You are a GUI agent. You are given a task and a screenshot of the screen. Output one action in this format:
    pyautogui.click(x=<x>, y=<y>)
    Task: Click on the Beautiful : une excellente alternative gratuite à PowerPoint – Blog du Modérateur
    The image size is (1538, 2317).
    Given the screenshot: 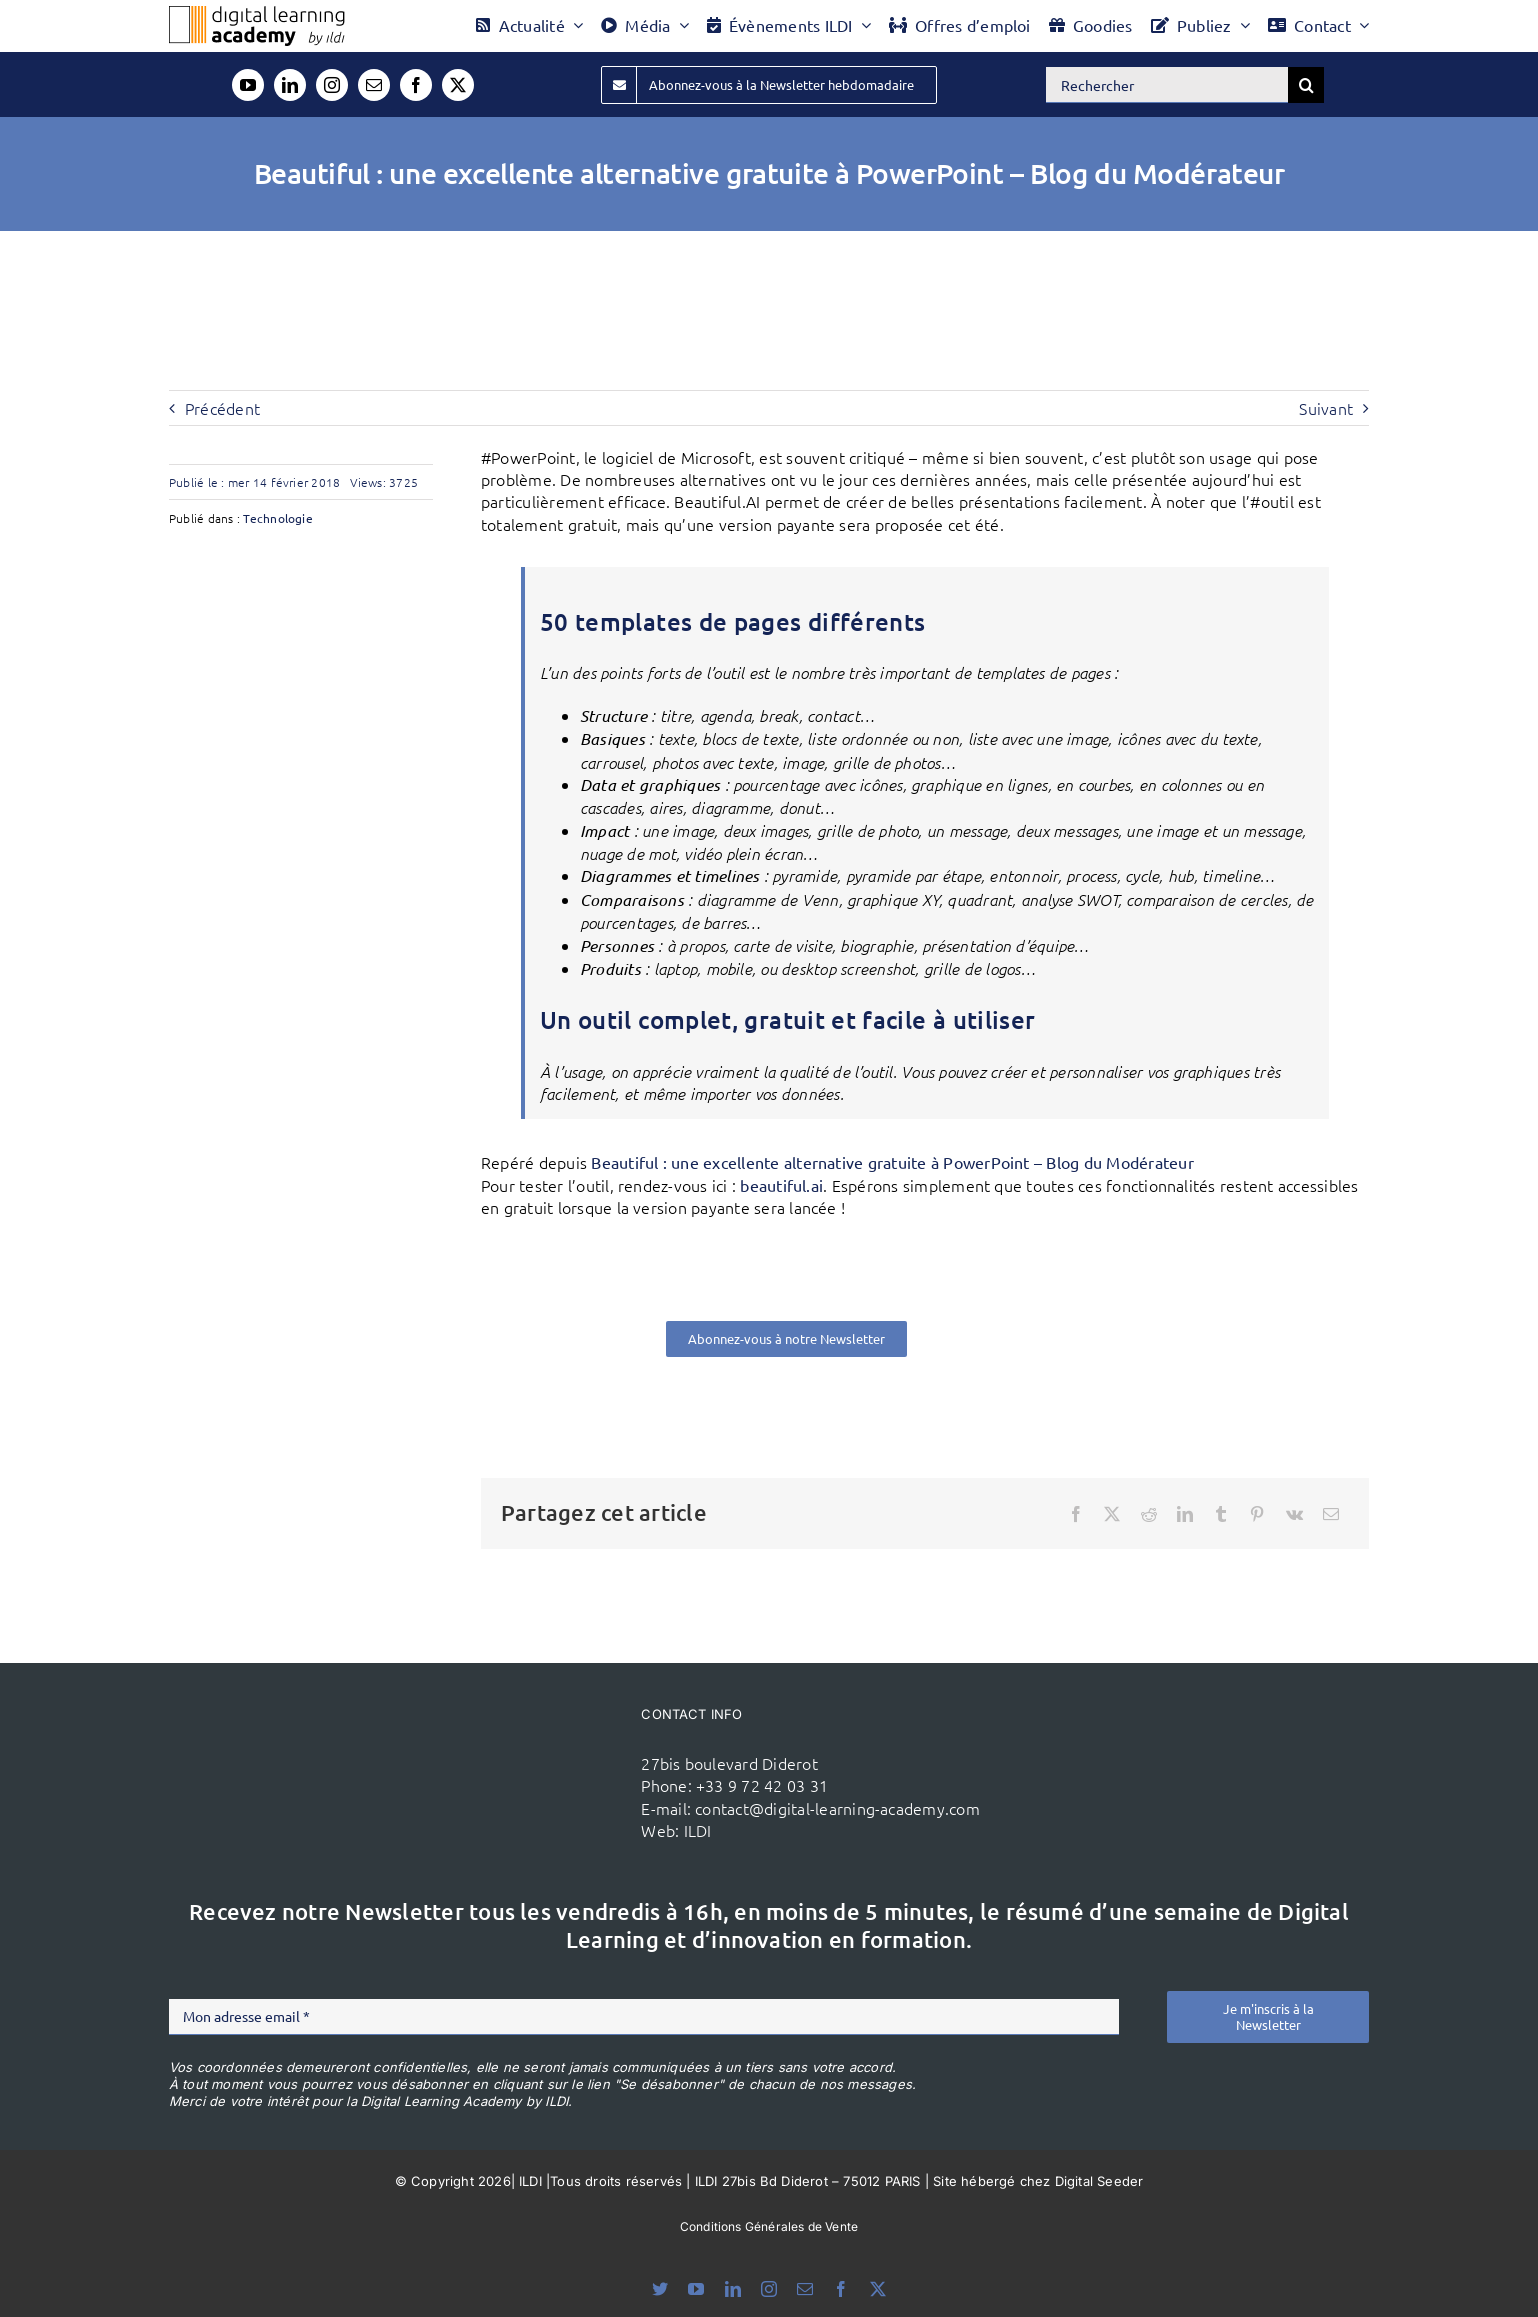 What is the action you would take?
    pyautogui.click(x=892, y=1162)
    